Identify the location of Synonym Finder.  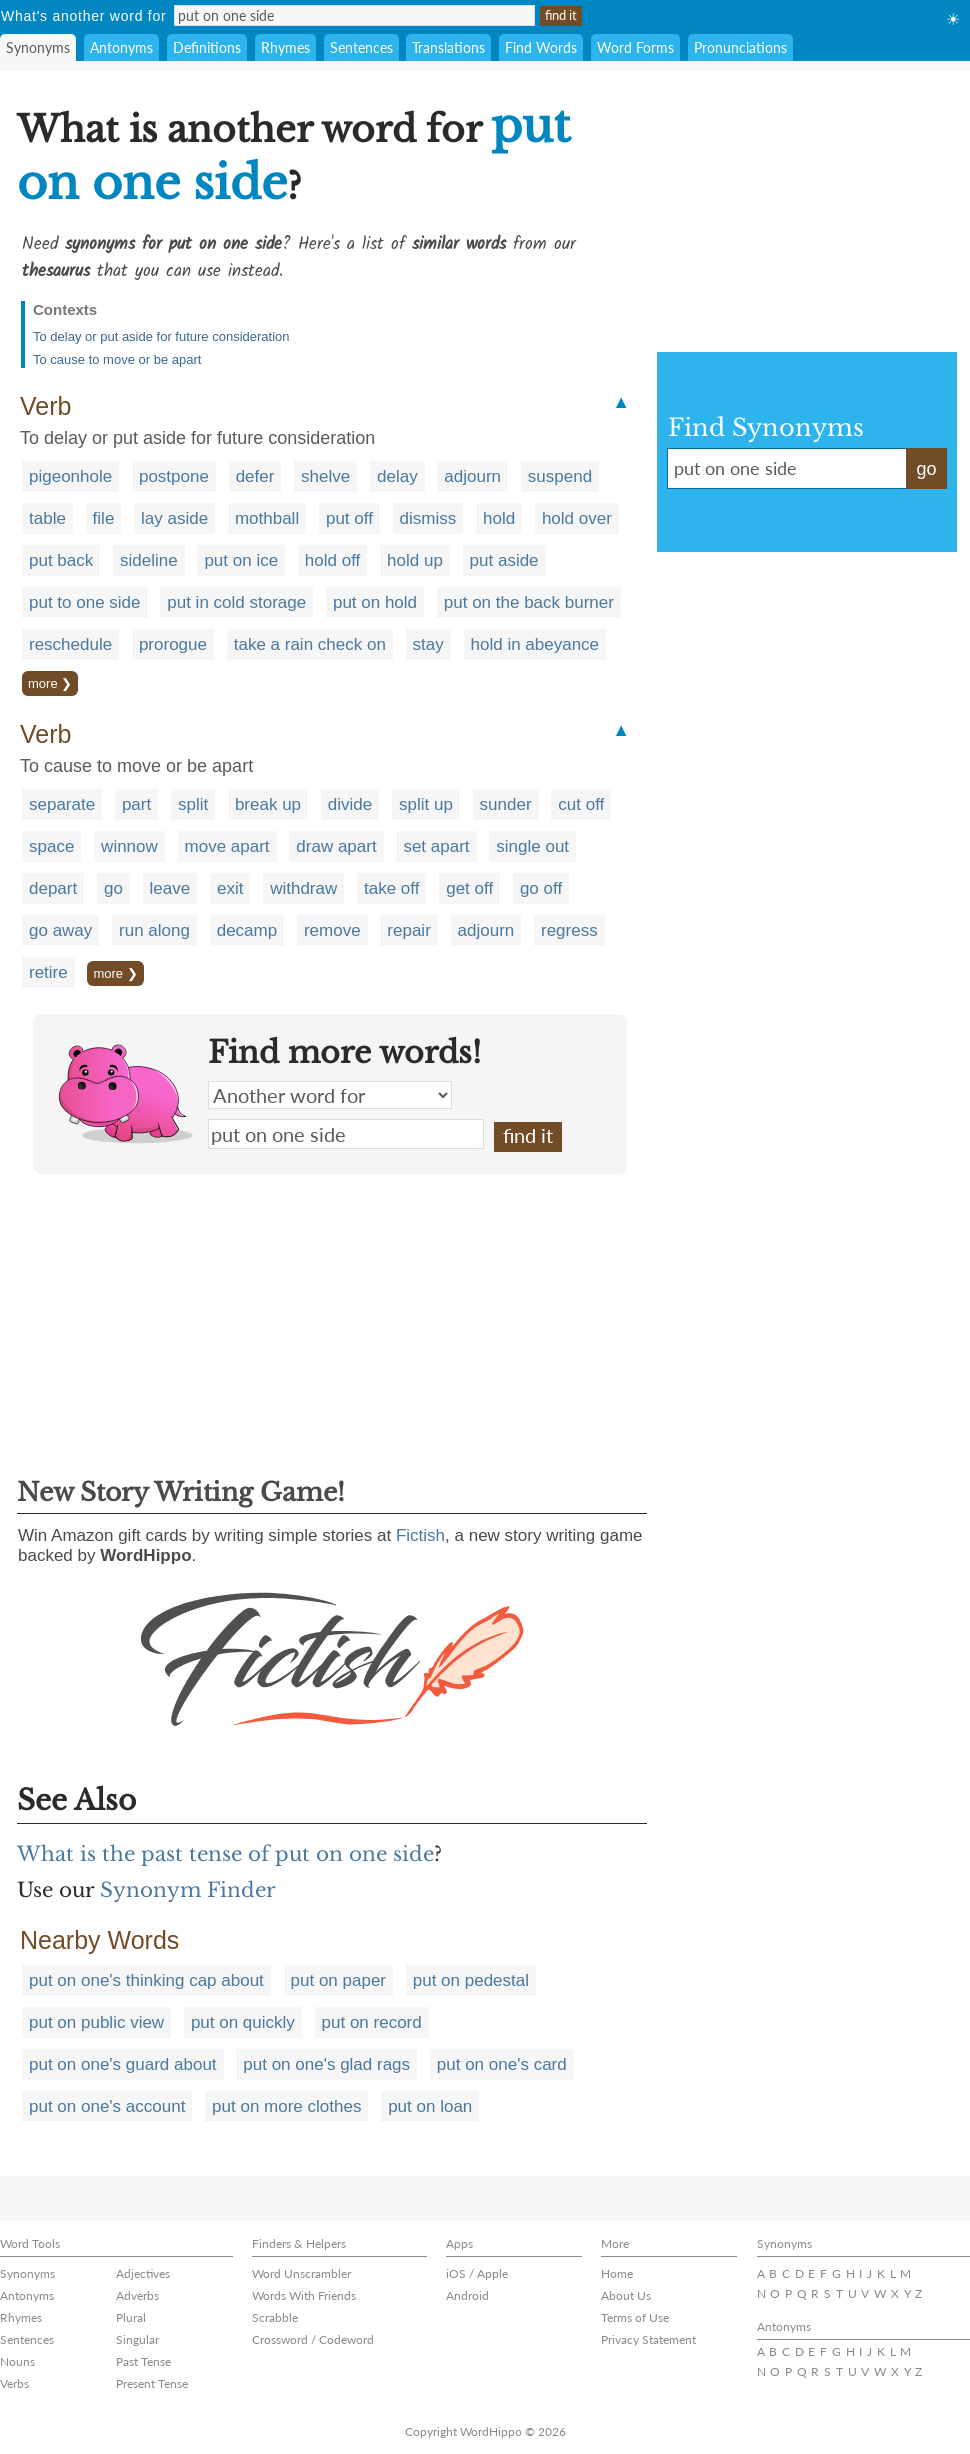
(188, 1890).